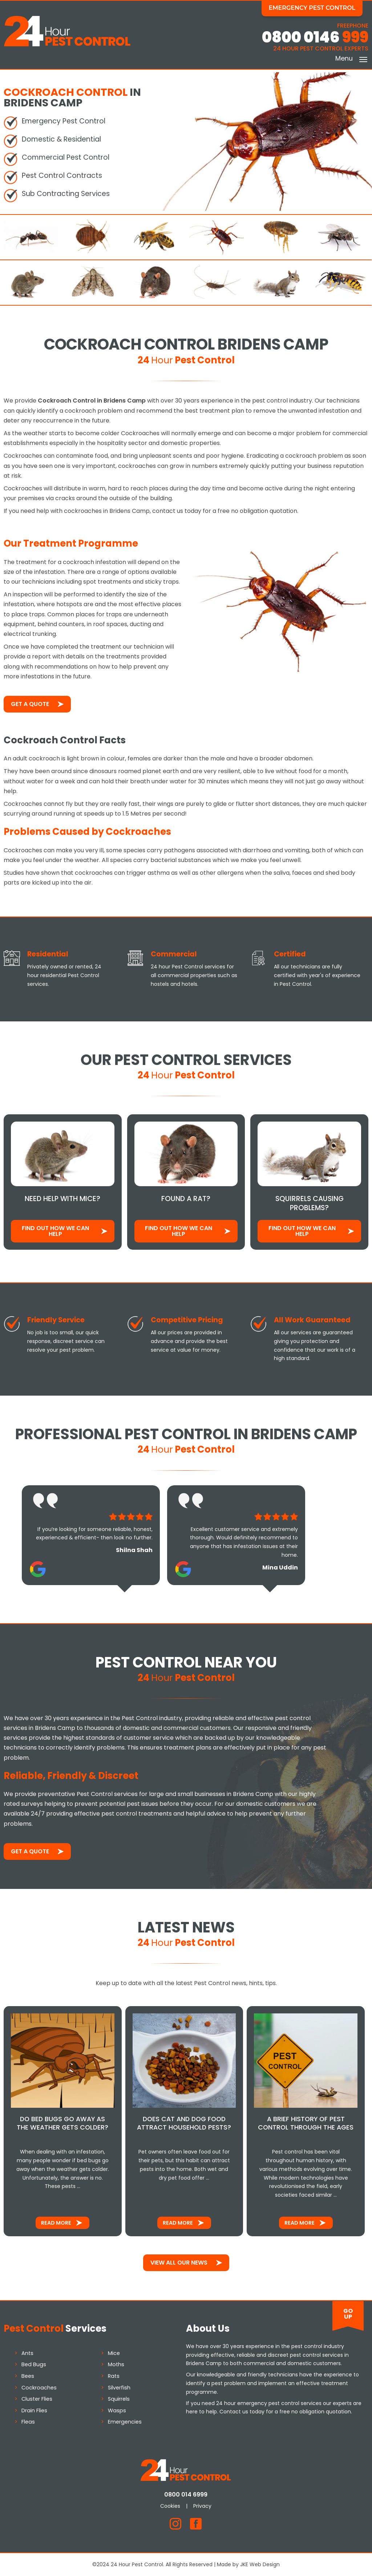  What do you see at coordinates (203, 2506) in the screenshot?
I see `Privacy` at bounding box center [203, 2506].